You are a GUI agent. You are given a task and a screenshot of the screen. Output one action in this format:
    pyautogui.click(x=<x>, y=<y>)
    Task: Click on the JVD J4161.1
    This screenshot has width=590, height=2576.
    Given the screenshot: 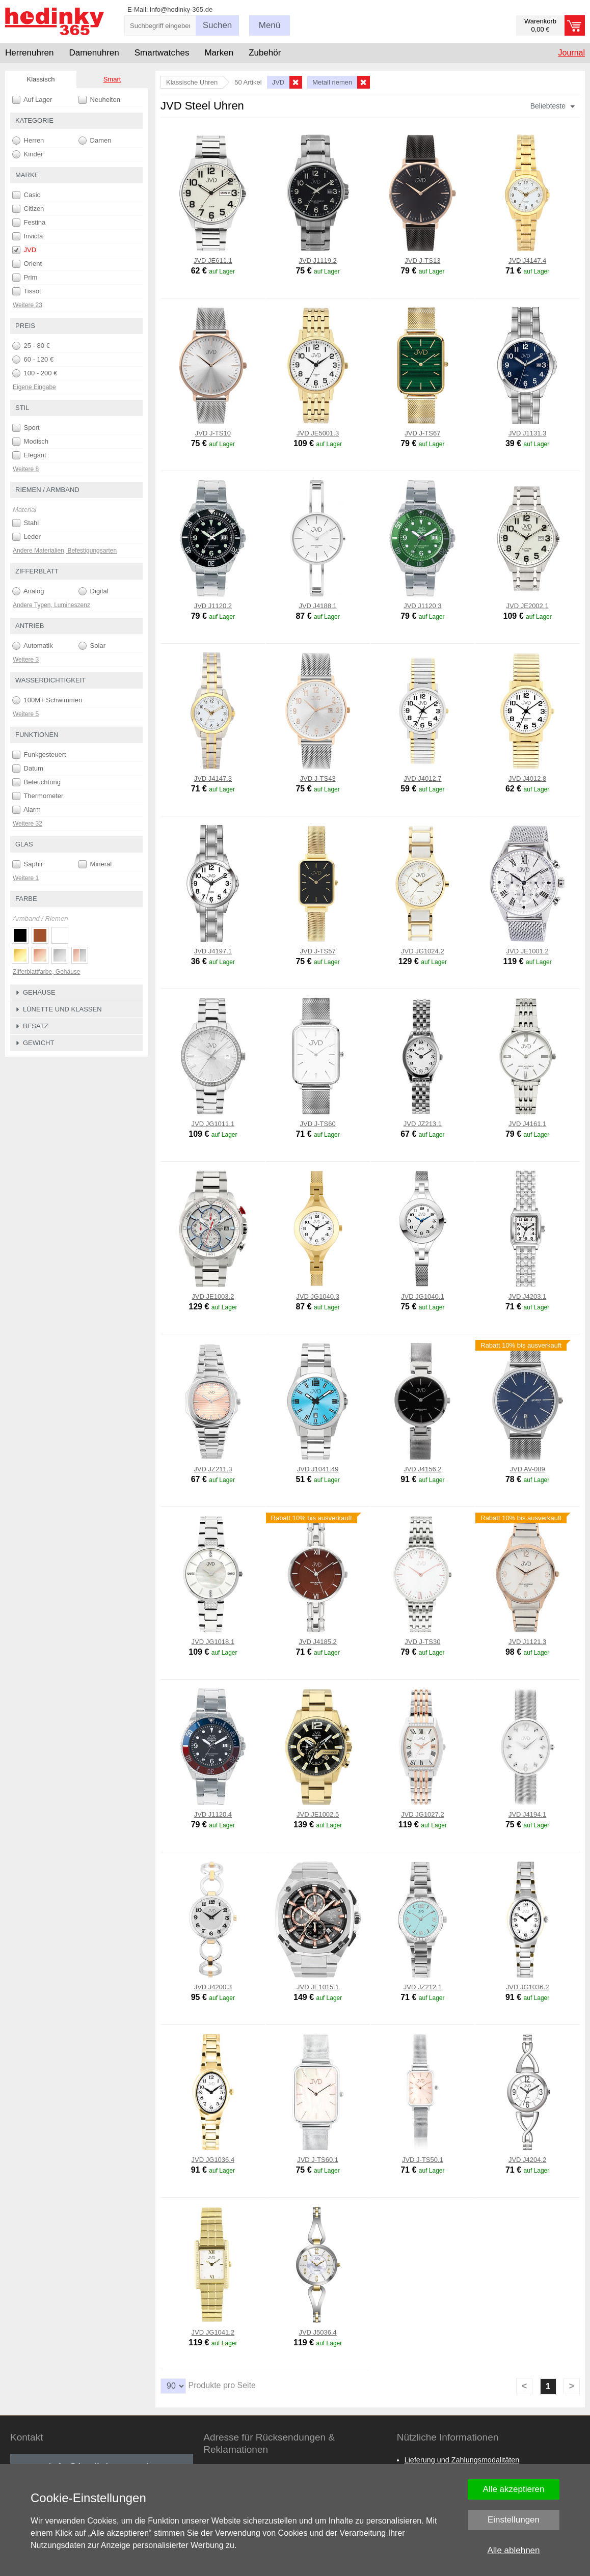 What is the action you would take?
    pyautogui.click(x=527, y=1124)
    